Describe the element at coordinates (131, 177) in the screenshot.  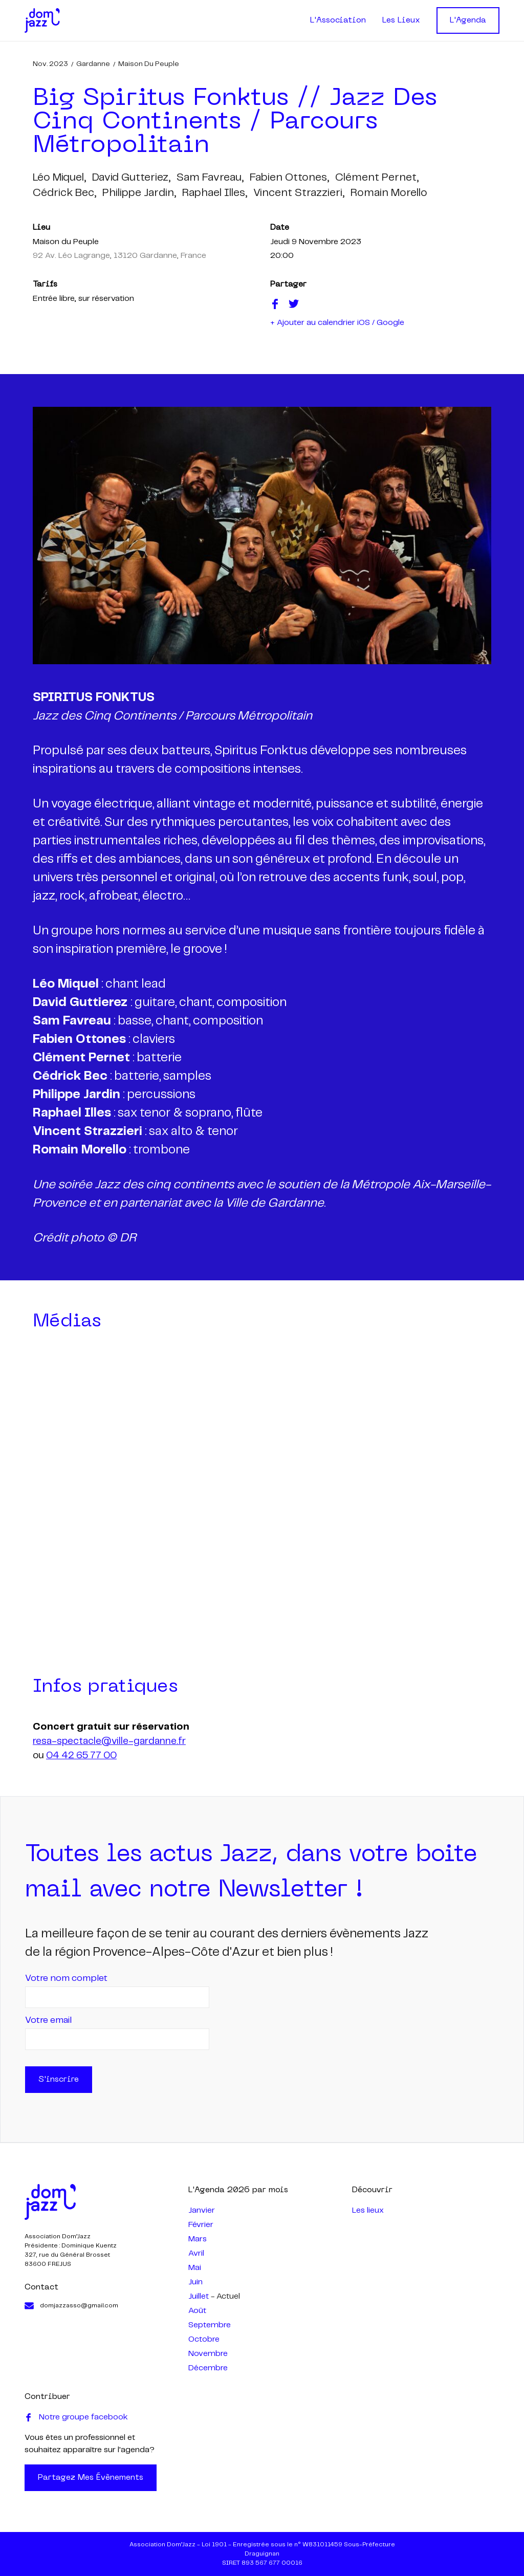
I see `david gutteriez,` at that location.